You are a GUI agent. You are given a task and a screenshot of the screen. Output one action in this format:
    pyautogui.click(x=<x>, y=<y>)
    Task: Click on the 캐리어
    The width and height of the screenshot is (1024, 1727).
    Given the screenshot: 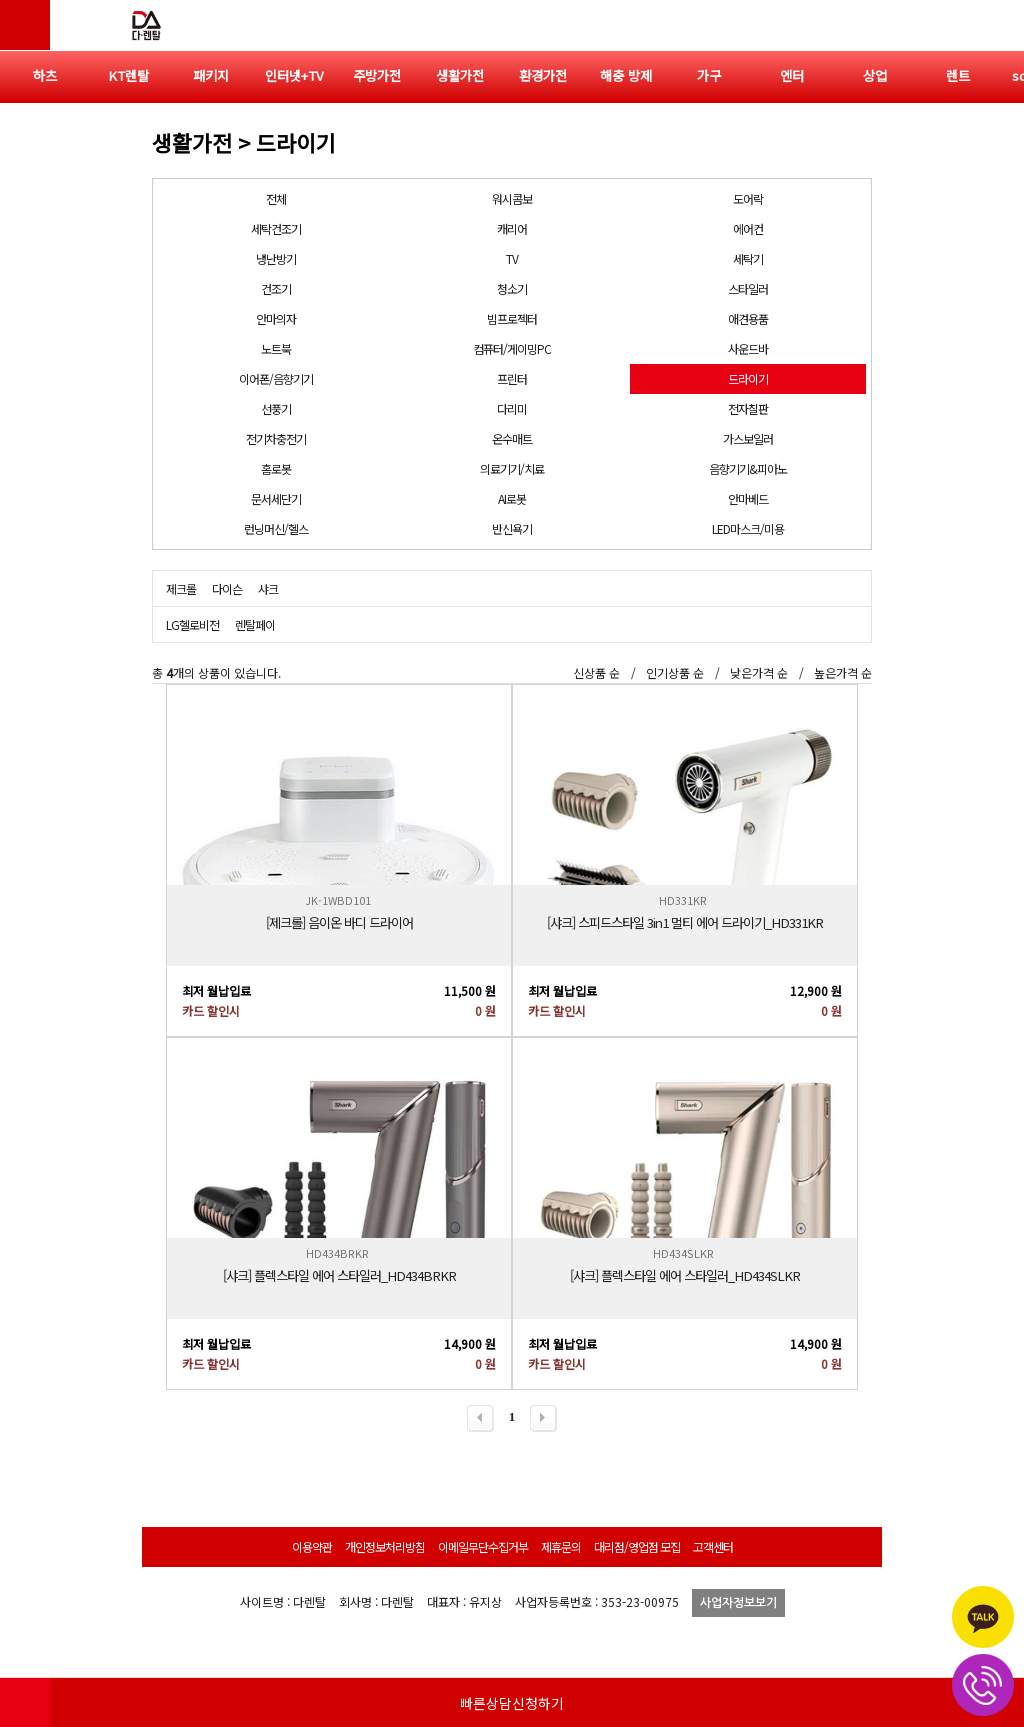 What is the action you would take?
    pyautogui.click(x=512, y=228)
    